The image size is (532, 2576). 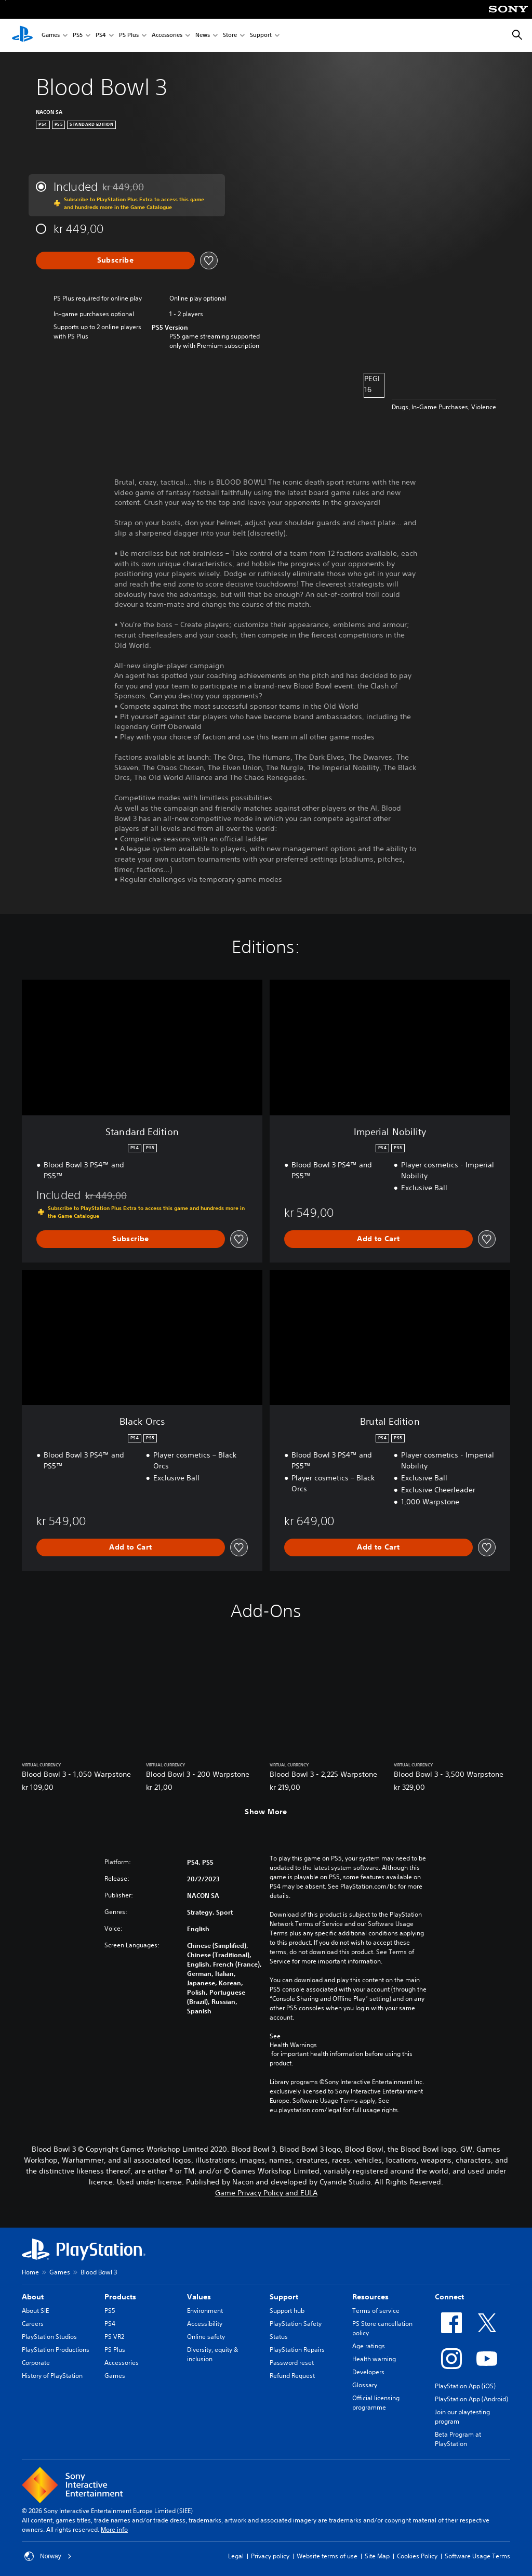 I want to click on Software Usage Terms, so click(x=477, y=2556).